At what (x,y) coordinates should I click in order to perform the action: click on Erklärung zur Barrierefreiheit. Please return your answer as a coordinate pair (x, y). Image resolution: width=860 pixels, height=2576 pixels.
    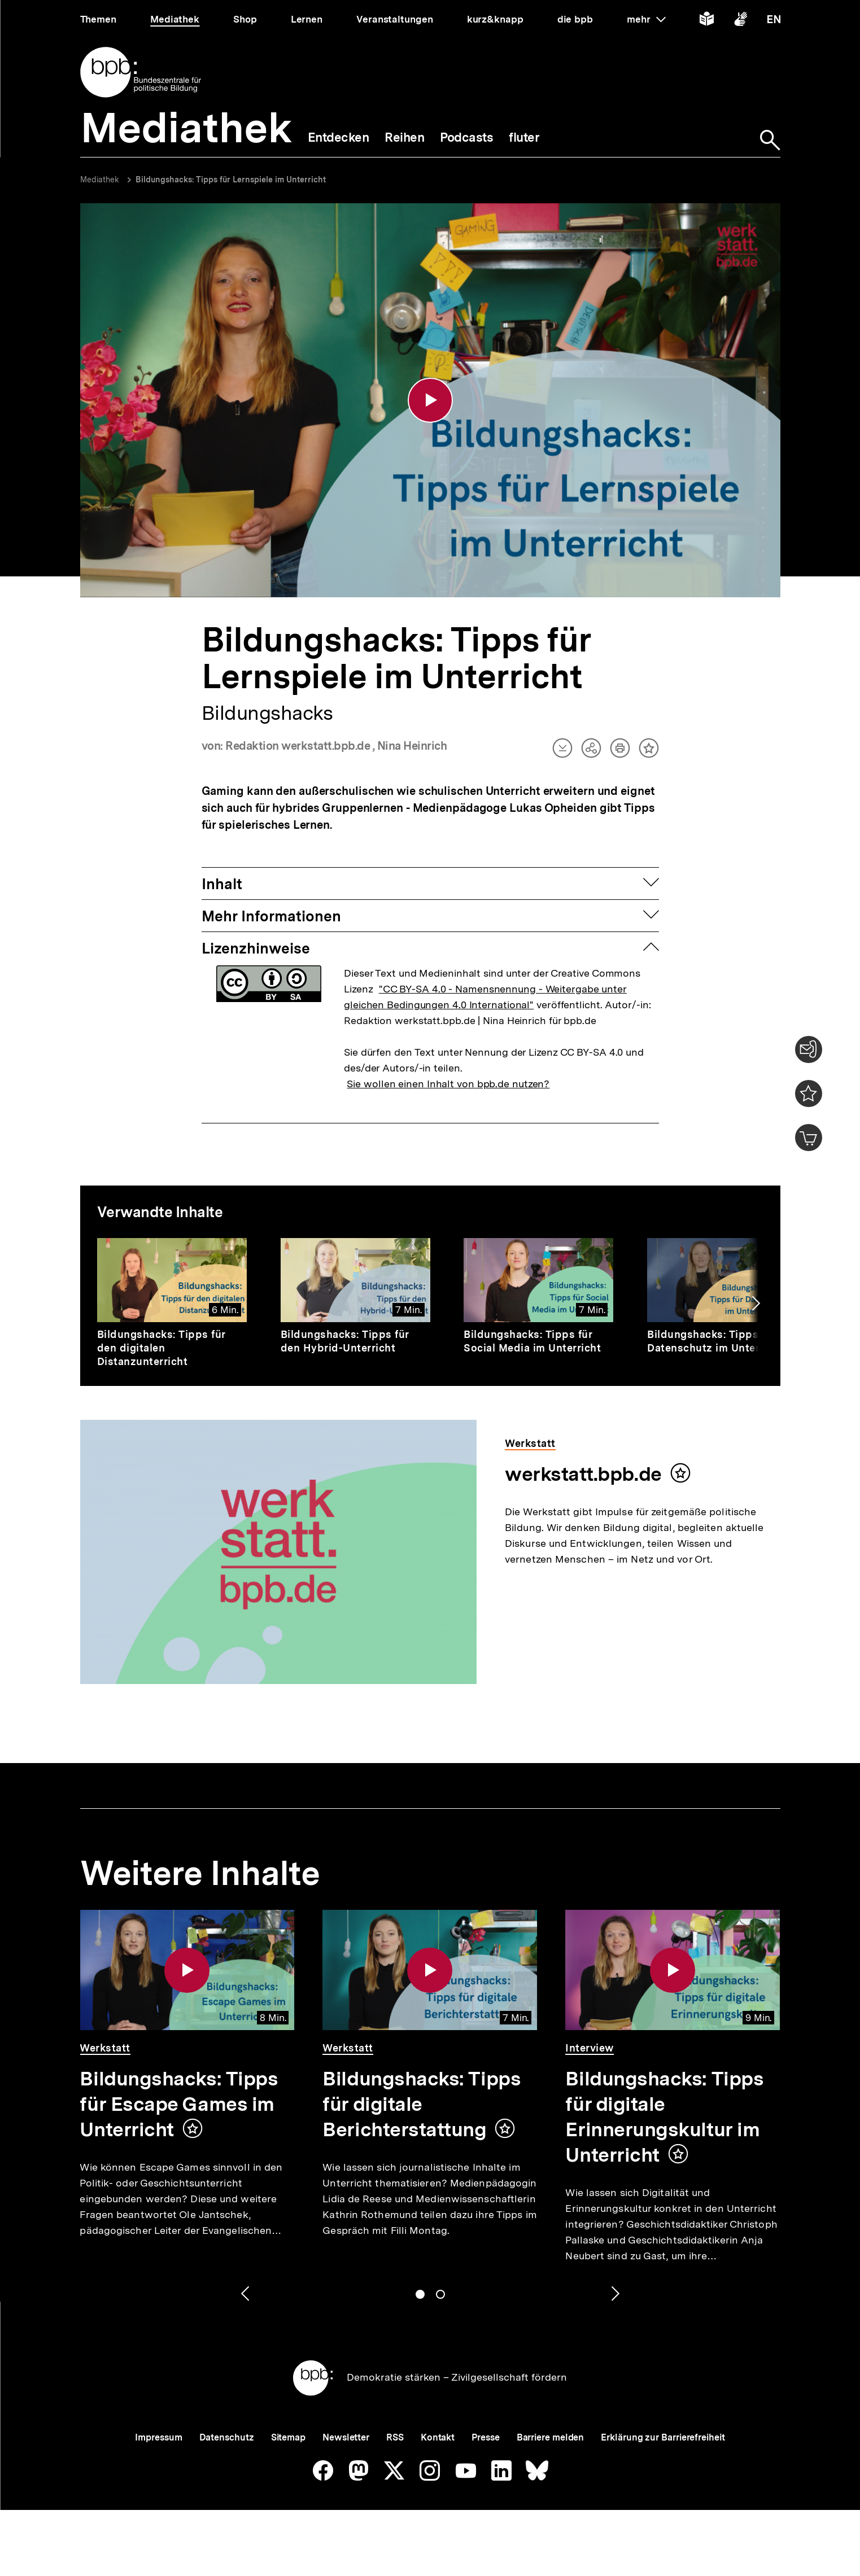
    Looking at the image, I should click on (662, 2437).